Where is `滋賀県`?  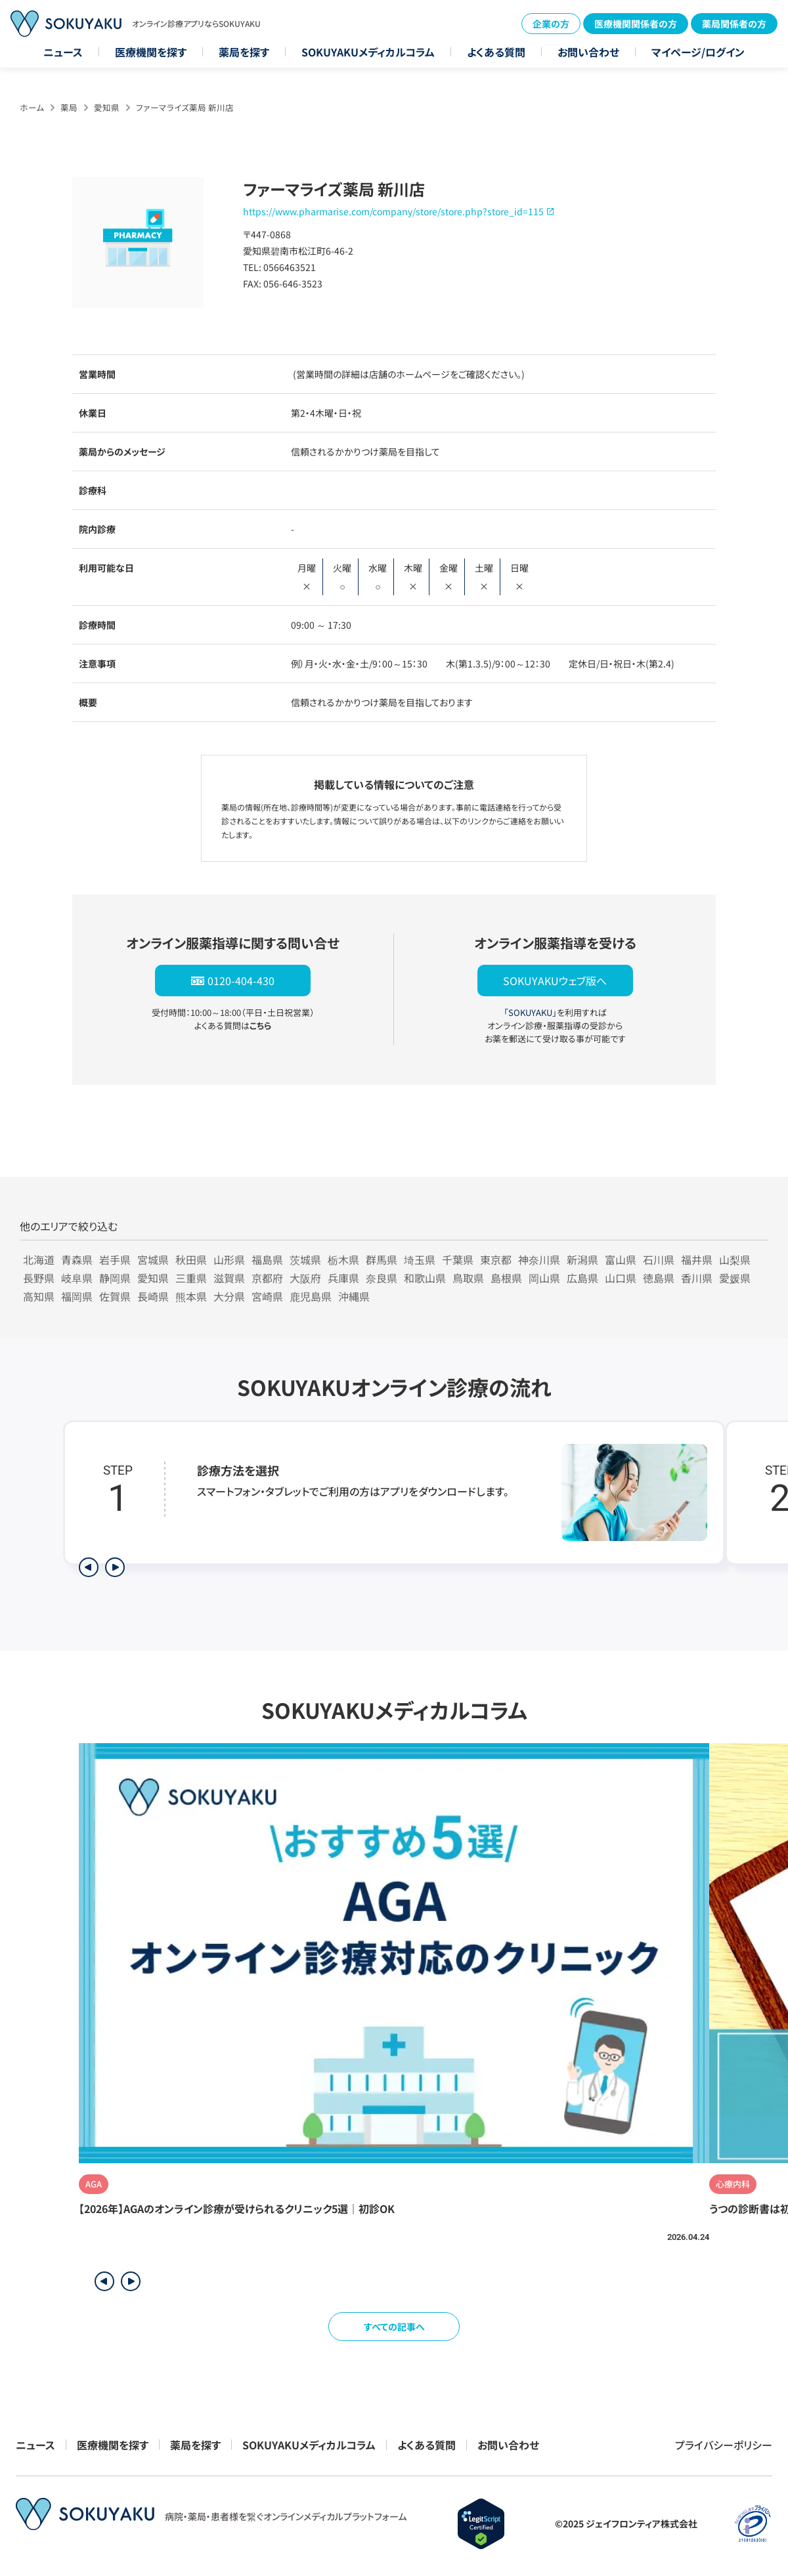
滋賀県 is located at coordinates (229, 1278).